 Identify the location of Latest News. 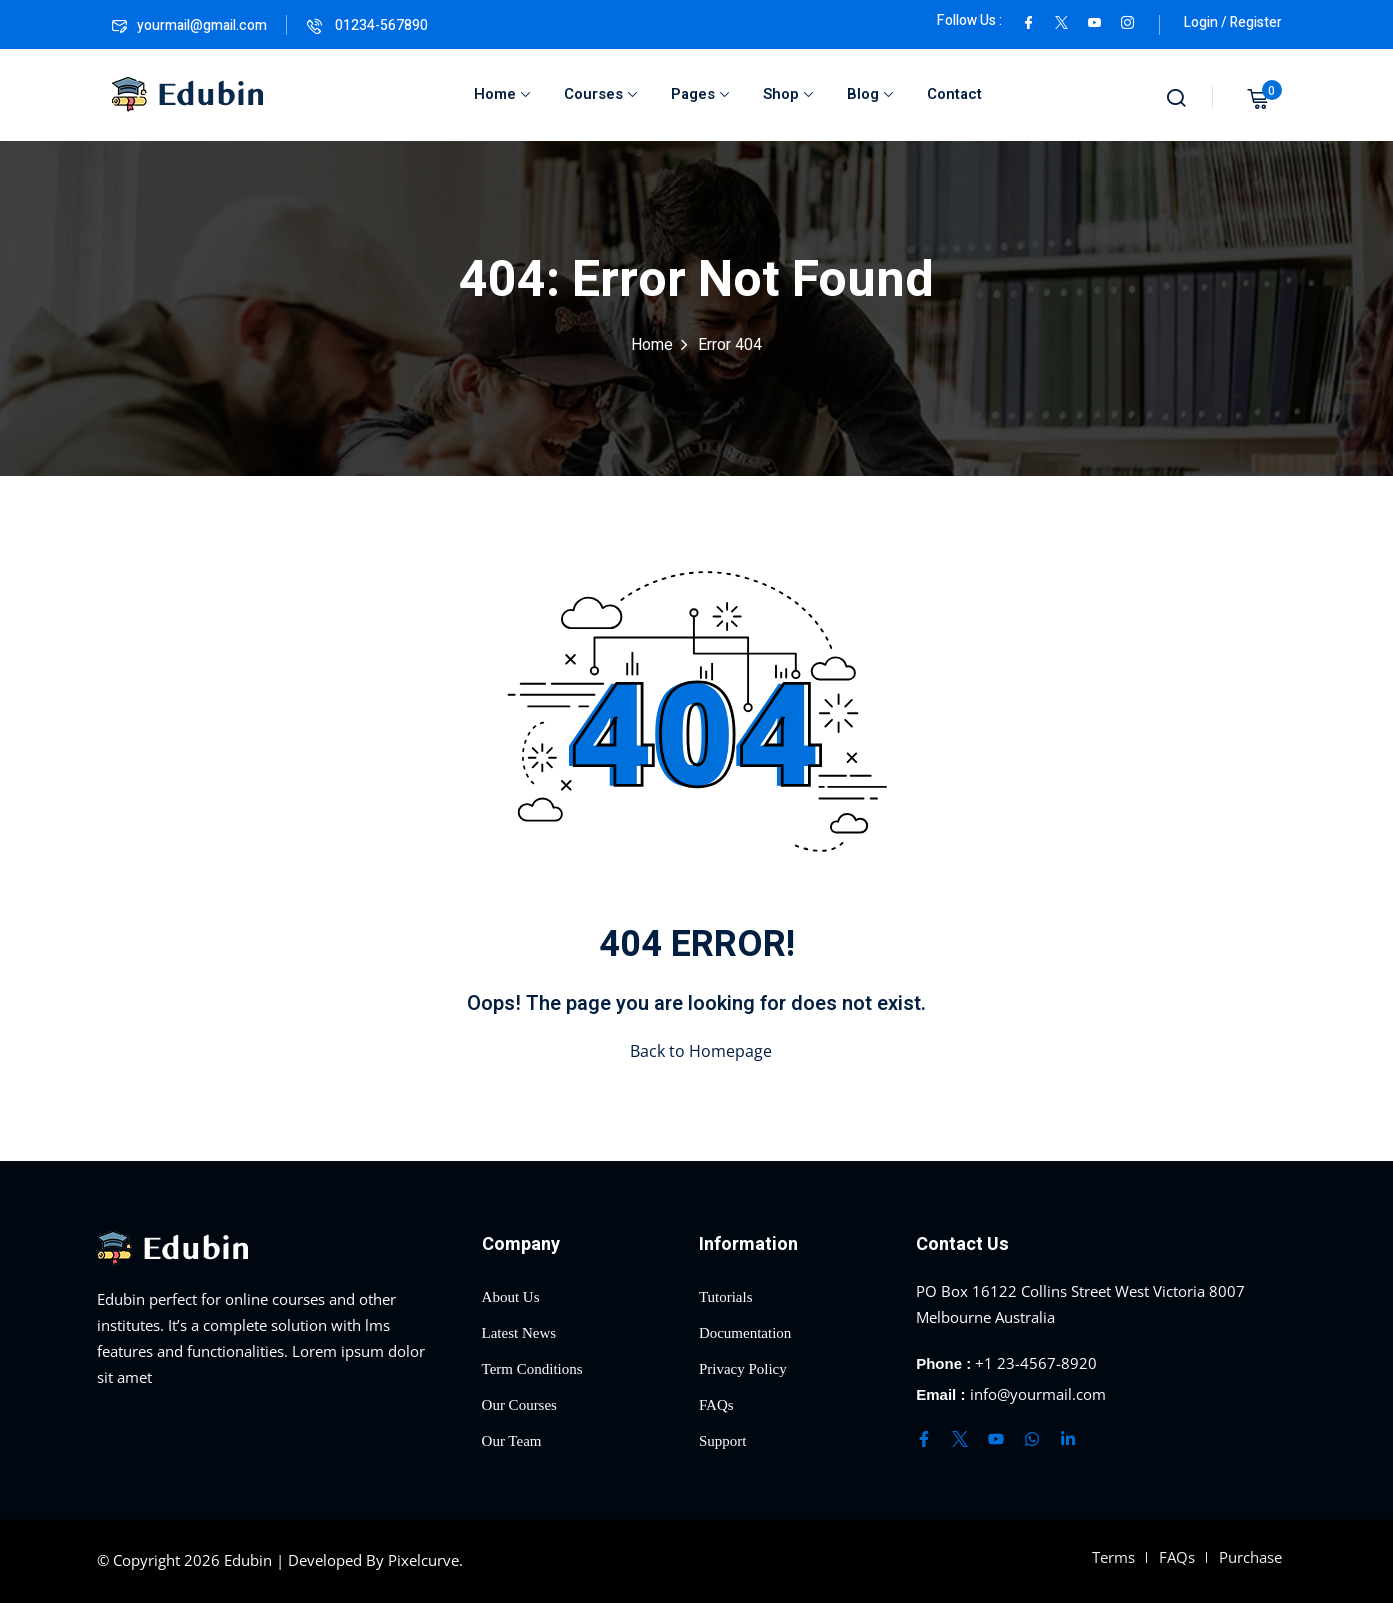
(519, 1333).